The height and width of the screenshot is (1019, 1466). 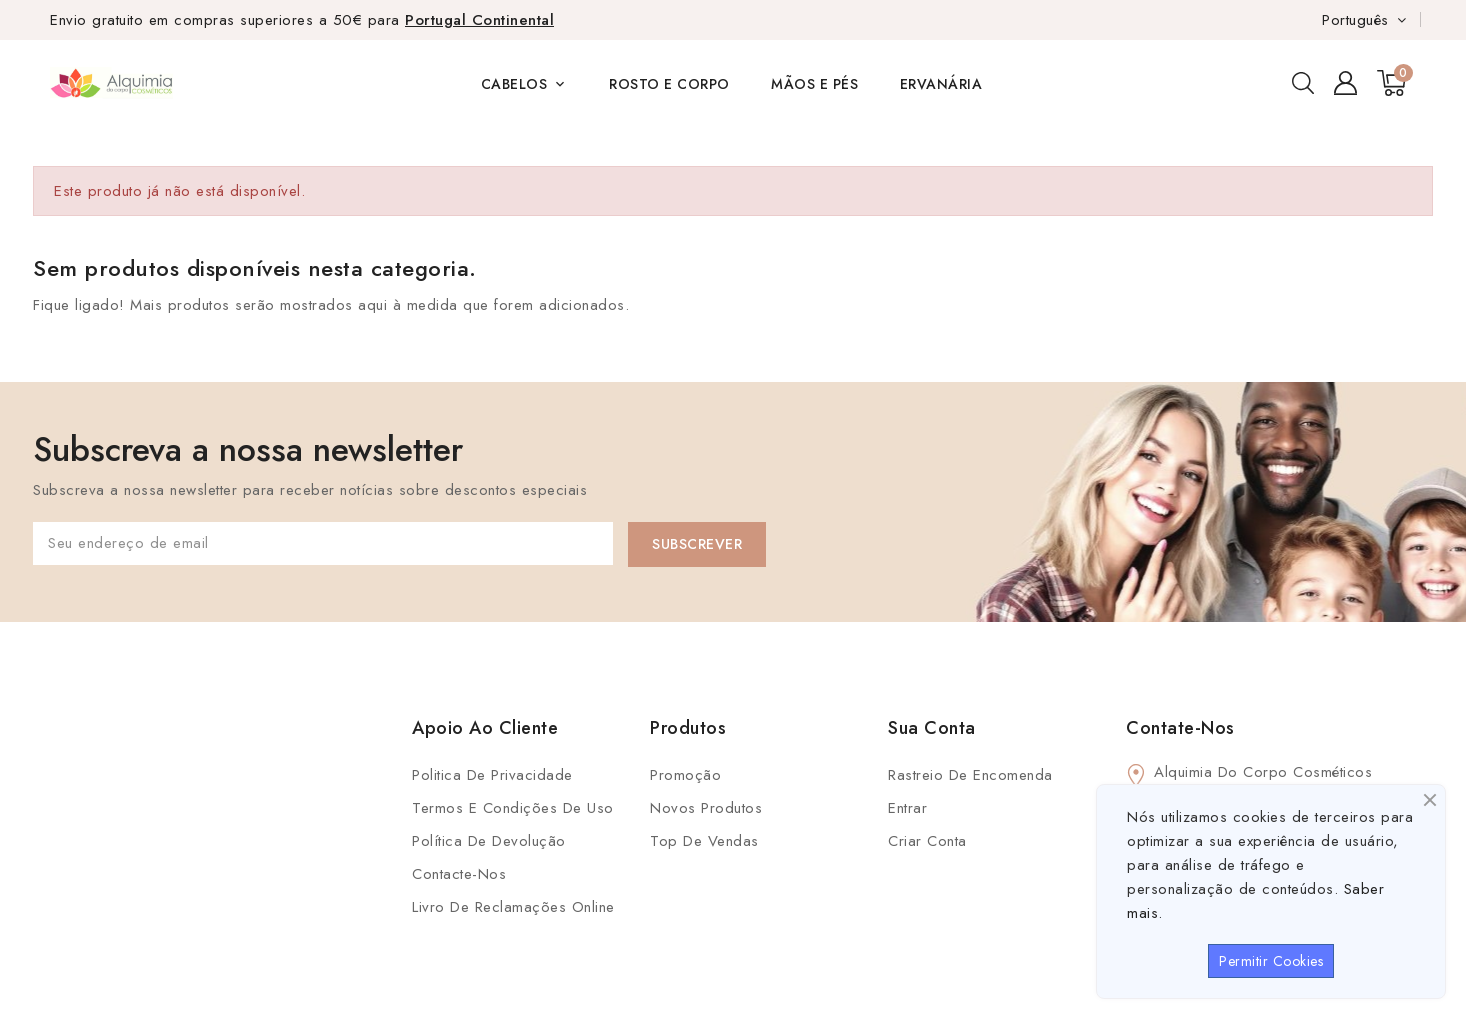 I want to click on Criar conta, so click(x=927, y=841).